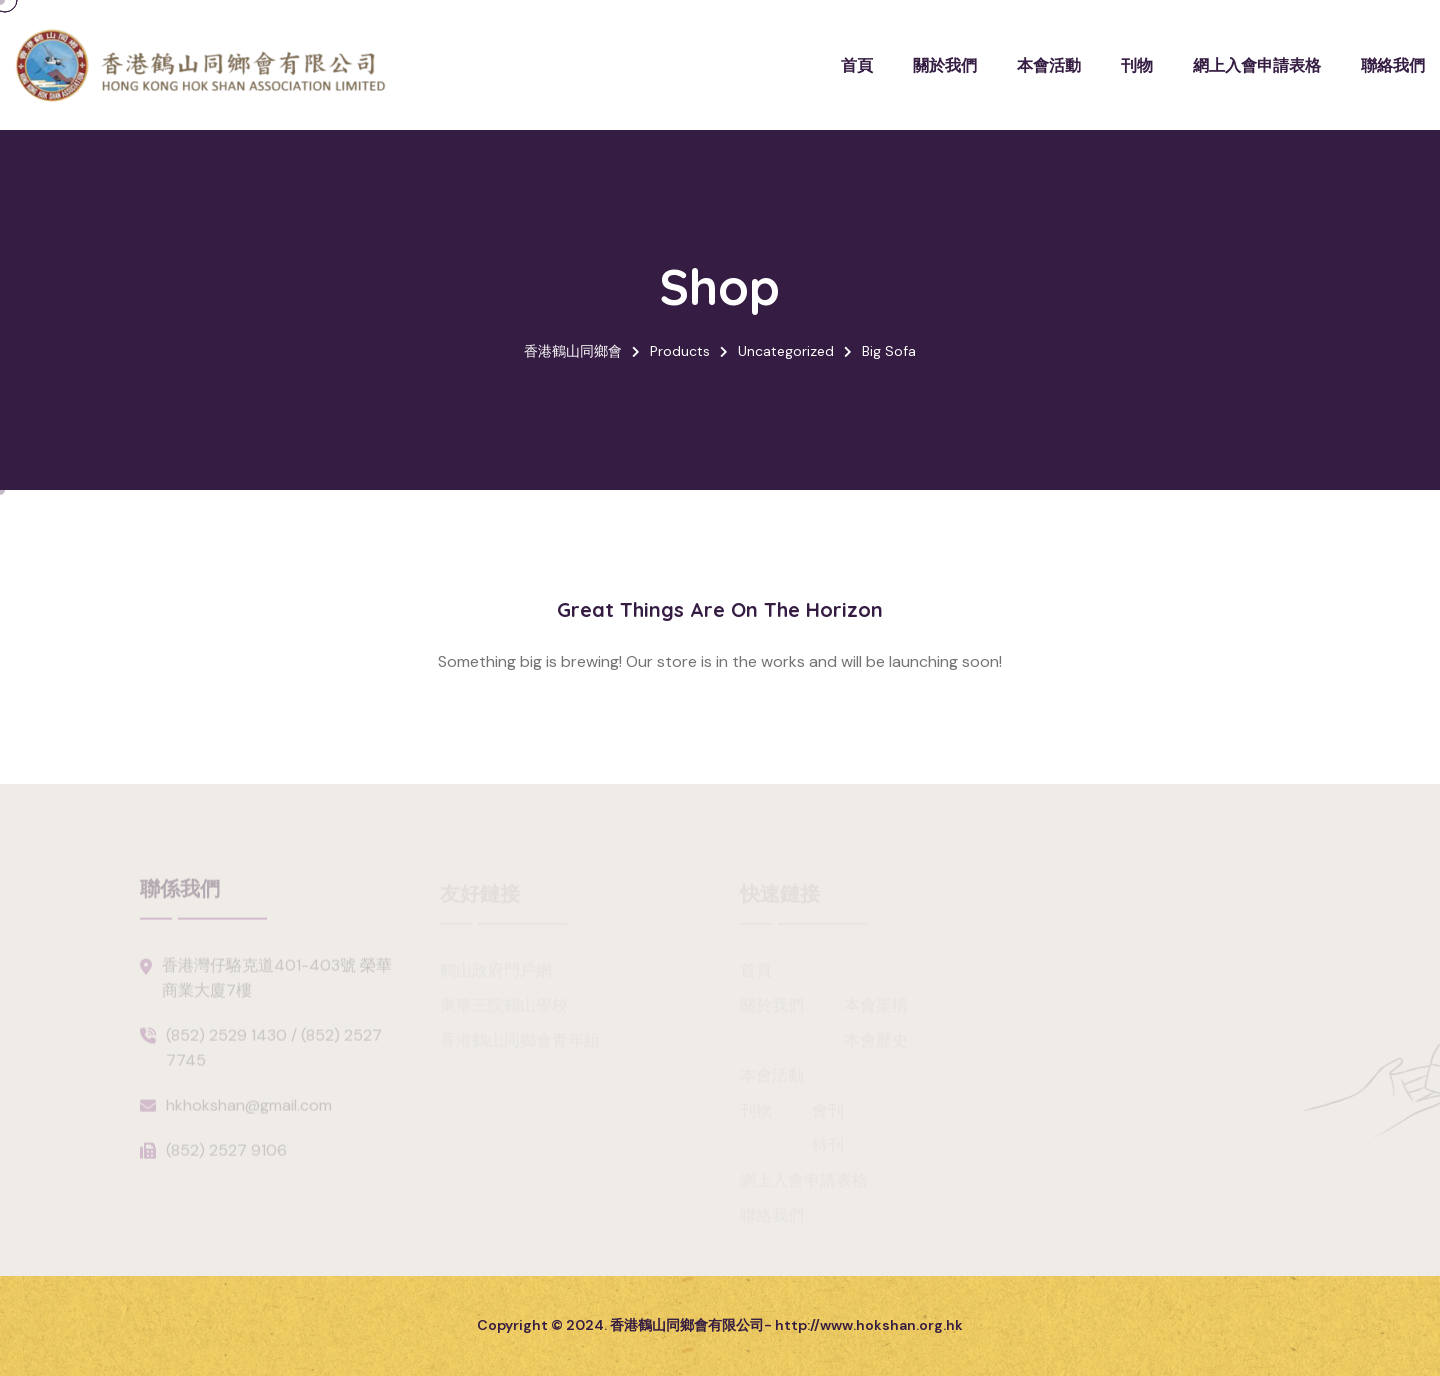  Describe the element at coordinates (274, 1053) in the screenshot. I see `(852) 2529 1430 / (852) 2527 7745` at that location.